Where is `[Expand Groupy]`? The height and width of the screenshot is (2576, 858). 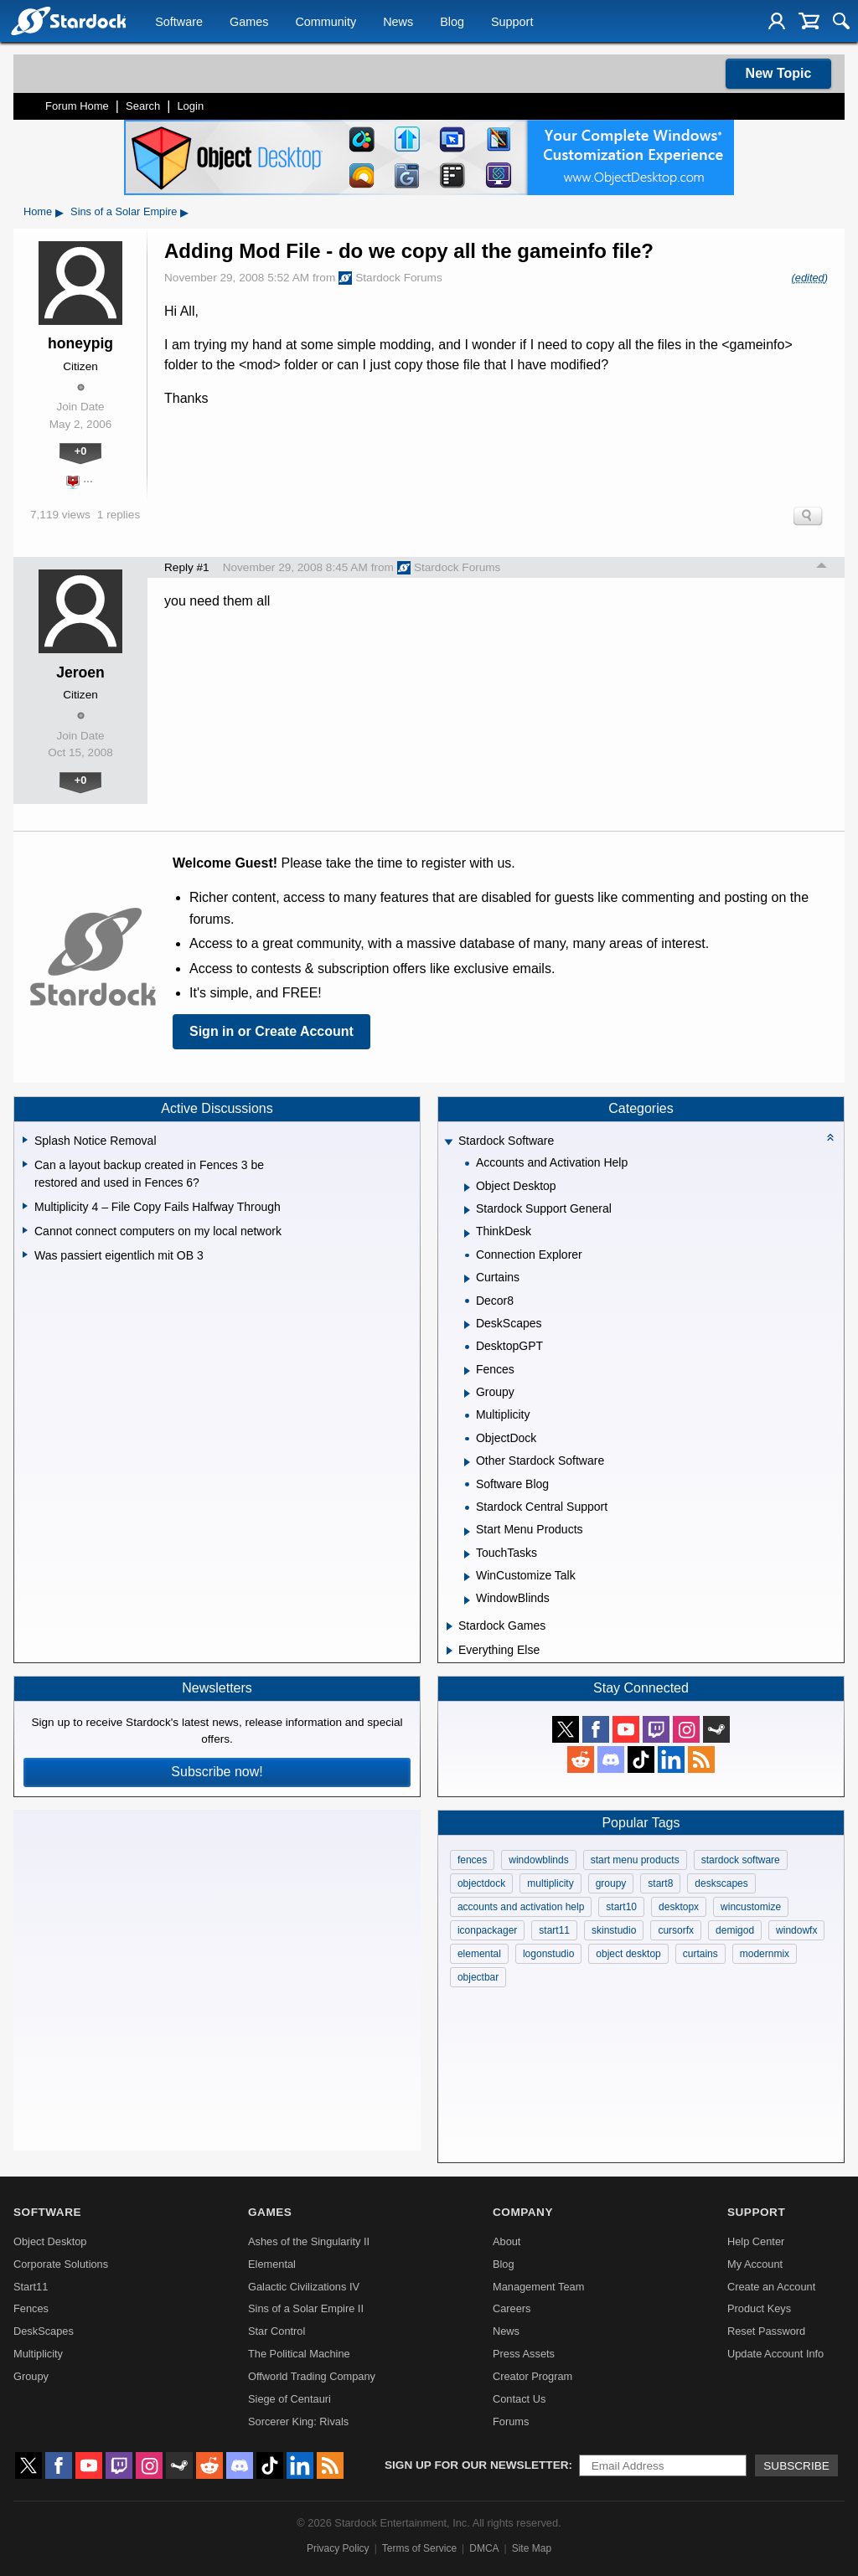 [Expand Groupy] is located at coordinates (467, 1393).